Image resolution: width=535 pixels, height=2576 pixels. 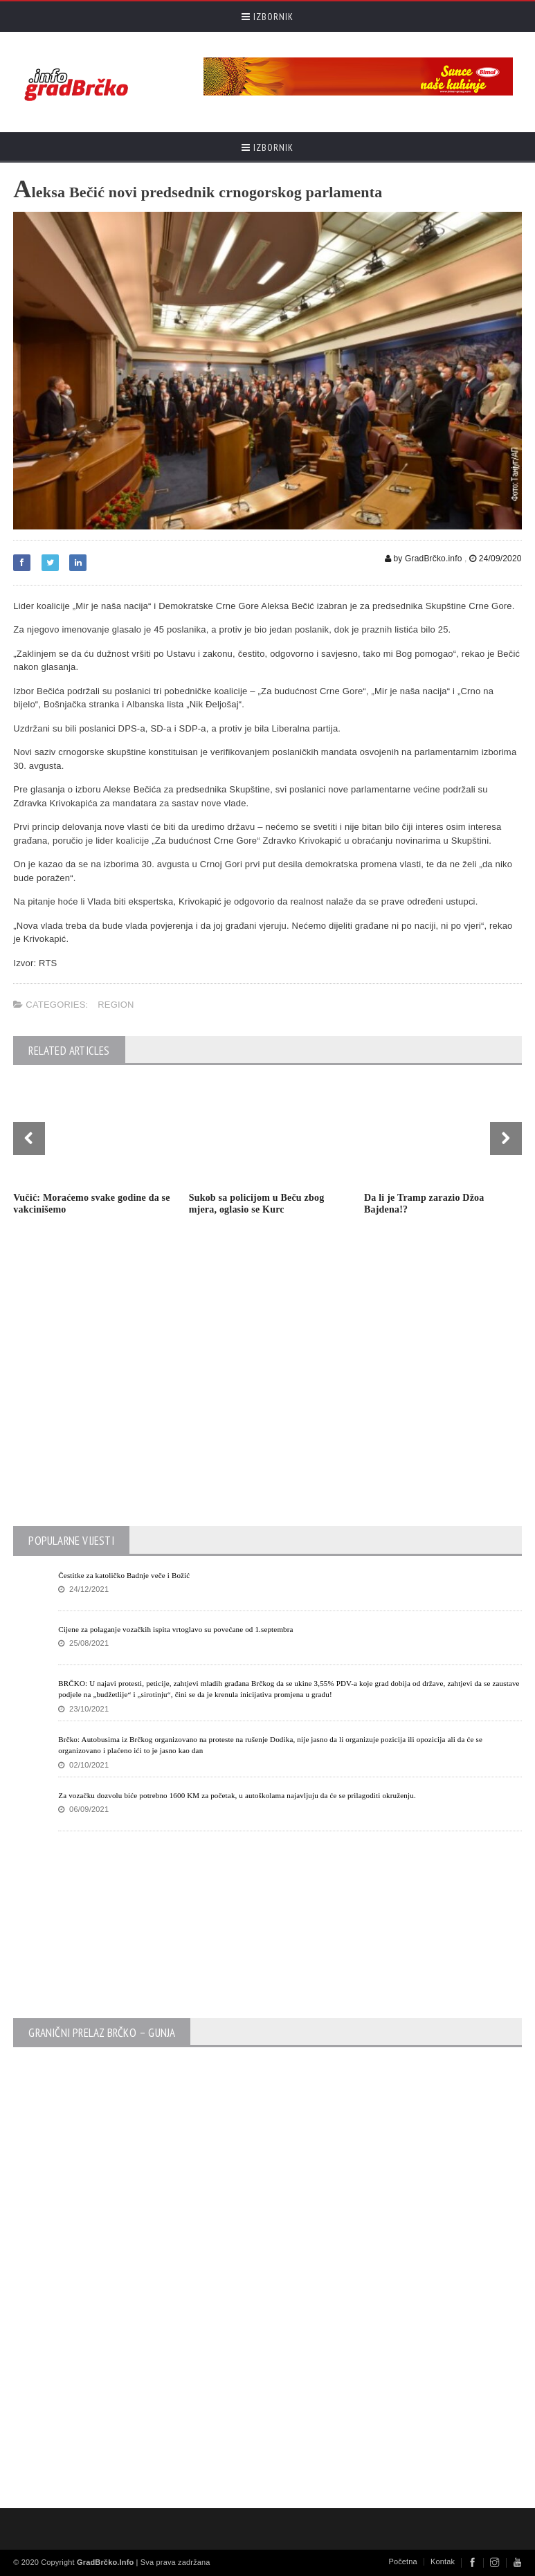 I want to click on Region, so click(x=116, y=1004).